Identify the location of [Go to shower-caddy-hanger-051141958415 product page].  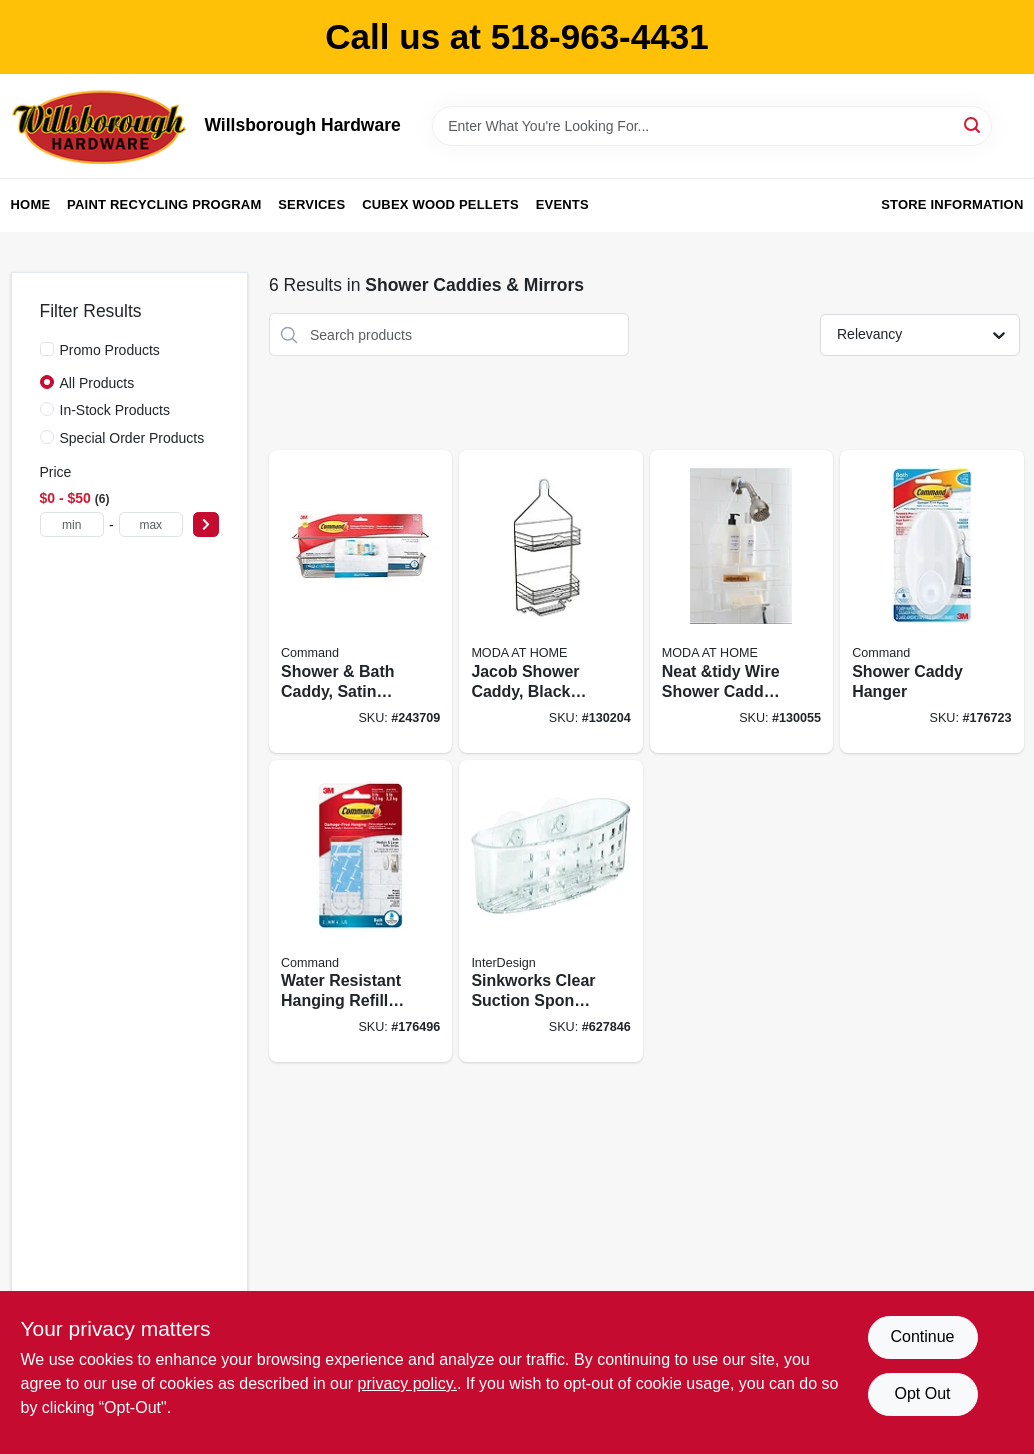
(931, 601).